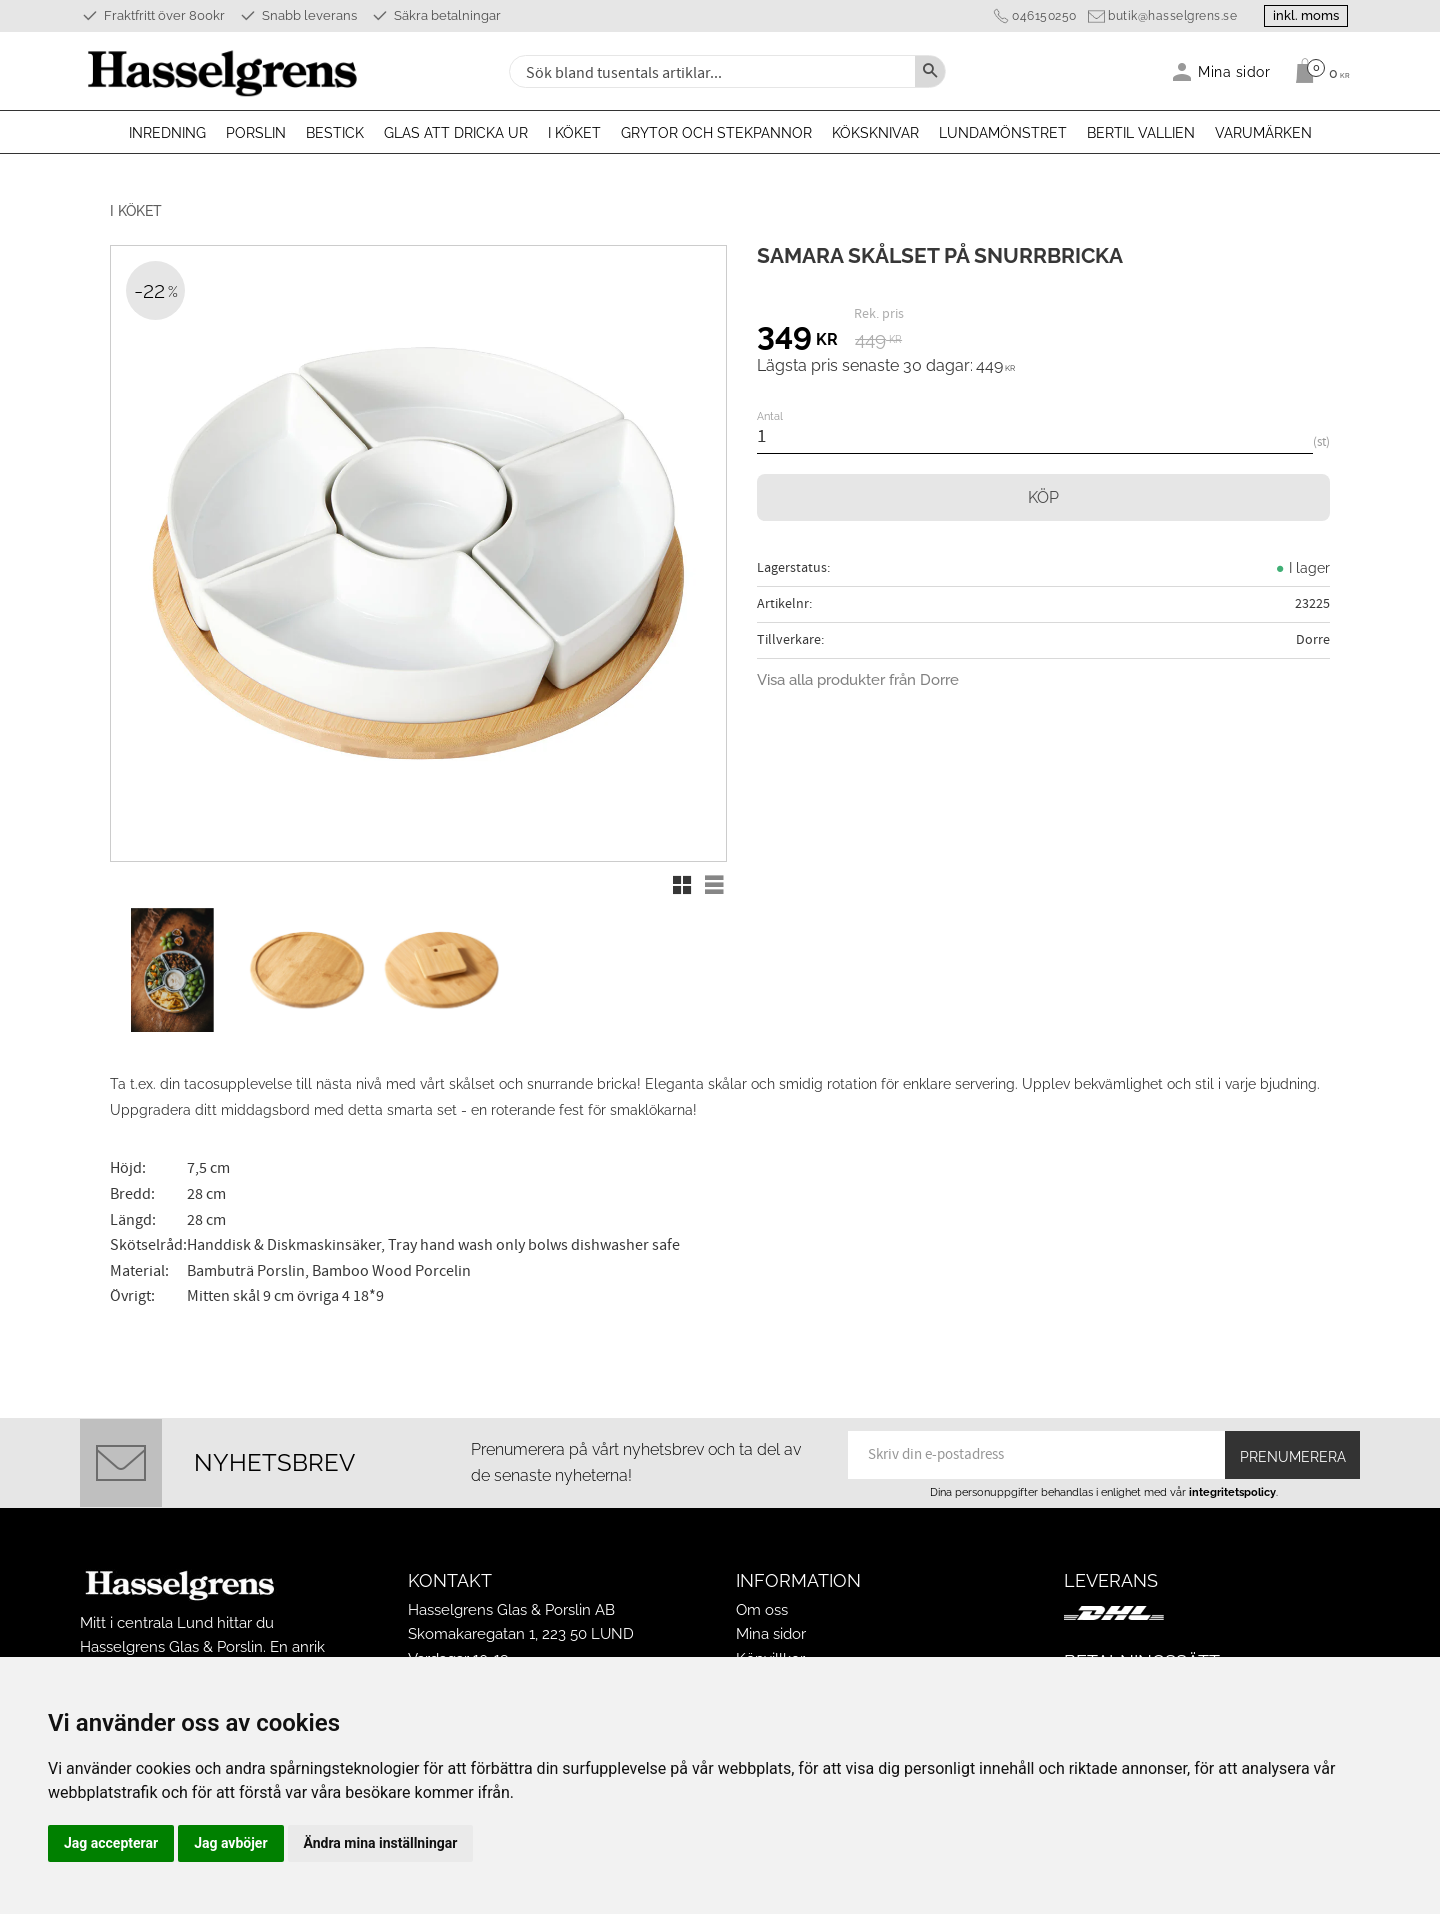 This screenshot has width=1440, height=1914. What do you see at coordinates (1003, 133) in the screenshot?
I see `Lundamönstret [menuitem]` at bounding box center [1003, 133].